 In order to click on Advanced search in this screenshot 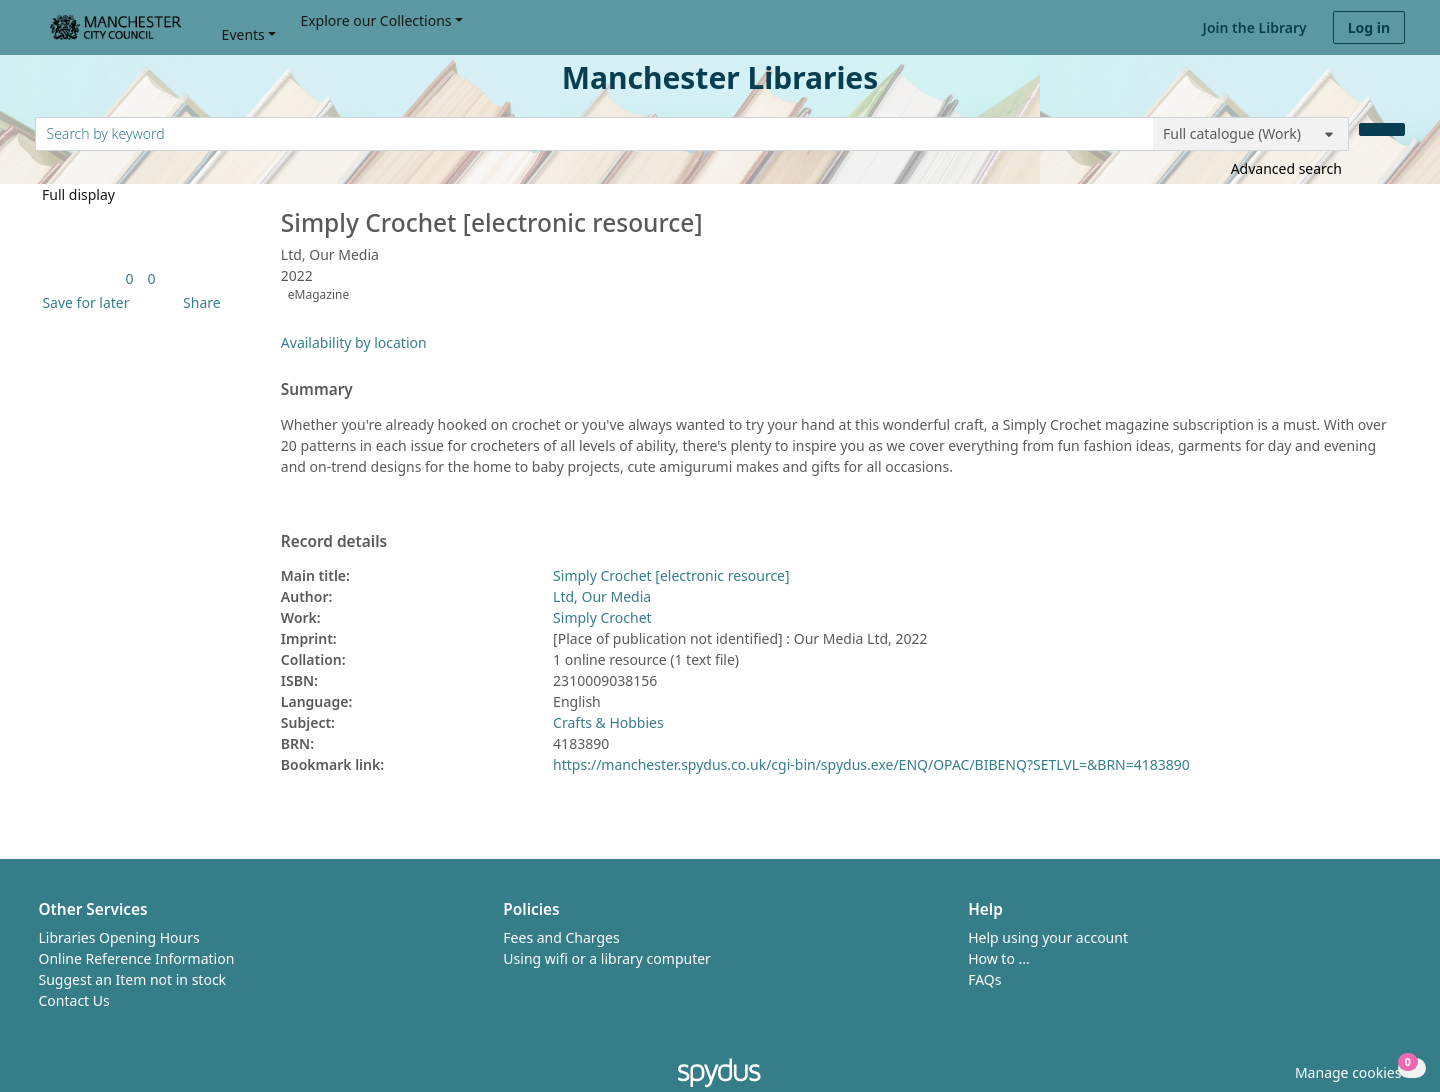, I will do `click(1286, 168)`.